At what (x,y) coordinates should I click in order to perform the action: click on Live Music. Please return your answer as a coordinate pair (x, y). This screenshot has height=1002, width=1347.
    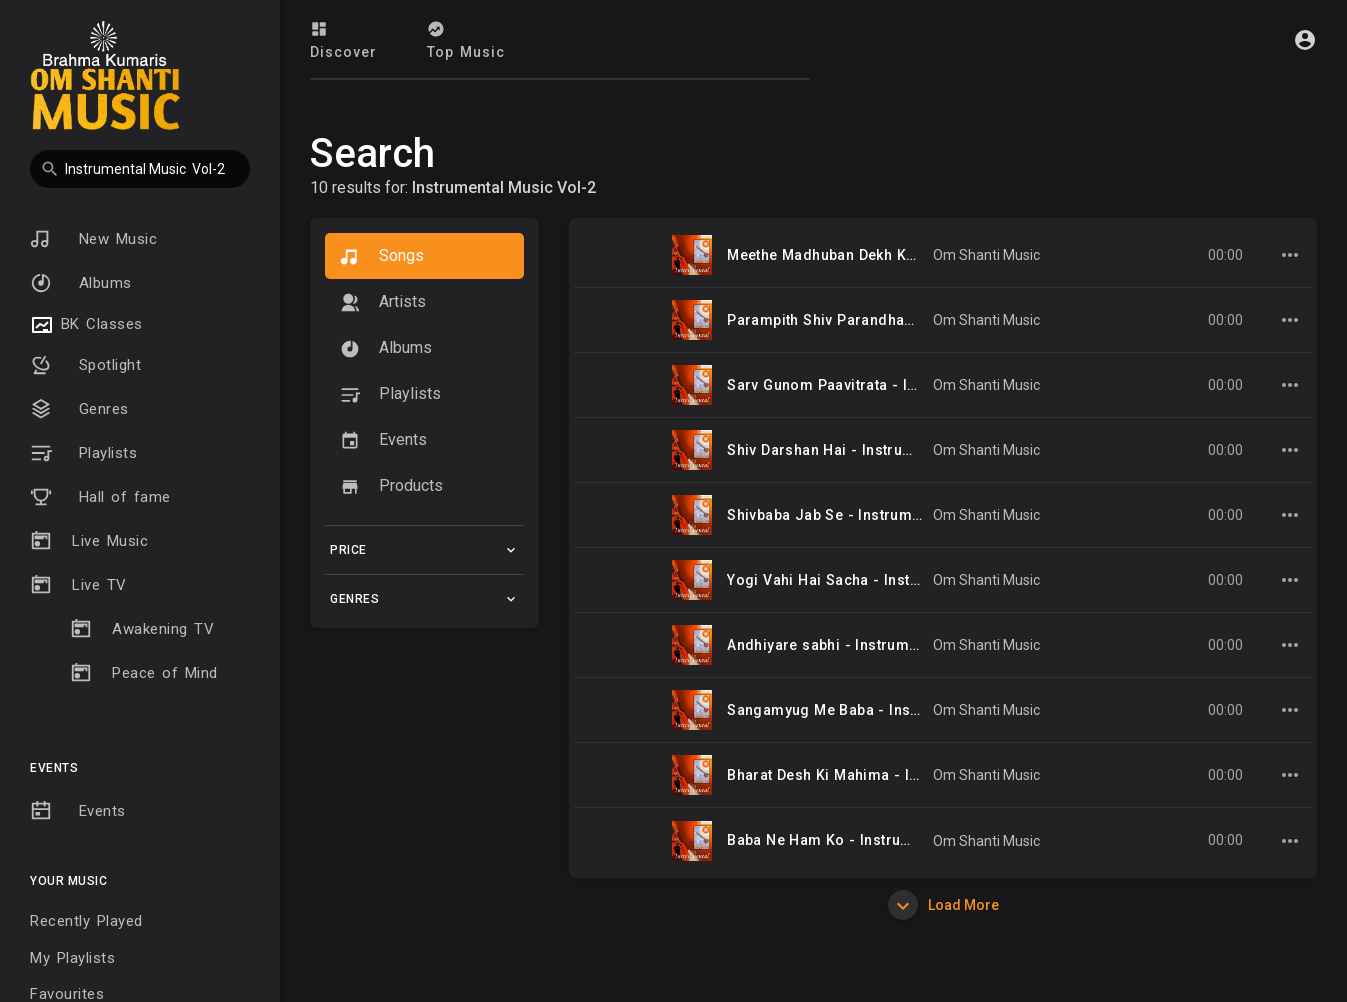
    Looking at the image, I should click on (89, 541).